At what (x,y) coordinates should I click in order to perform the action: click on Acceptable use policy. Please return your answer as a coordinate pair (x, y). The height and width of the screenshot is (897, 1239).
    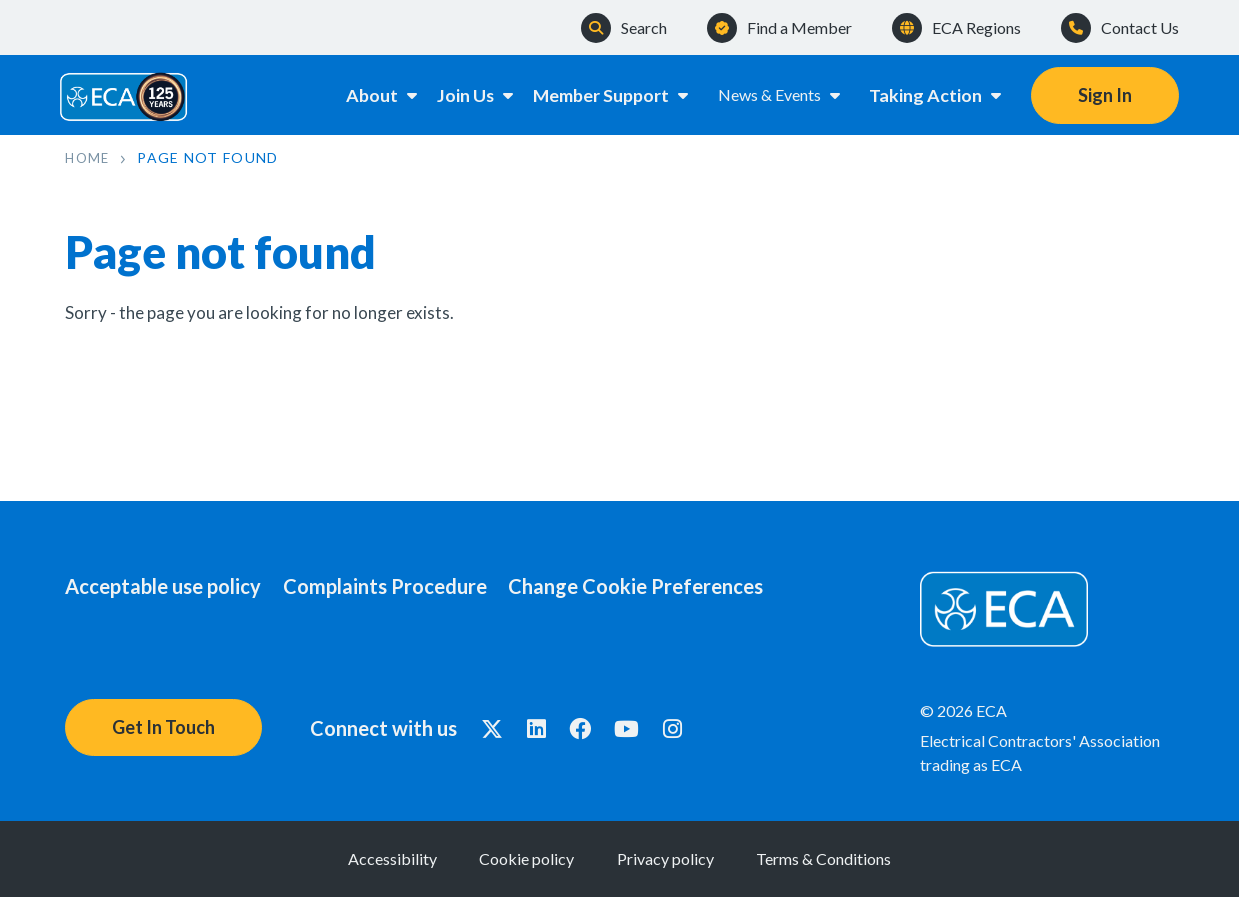
    Looking at the image, I should click on (163, 586).